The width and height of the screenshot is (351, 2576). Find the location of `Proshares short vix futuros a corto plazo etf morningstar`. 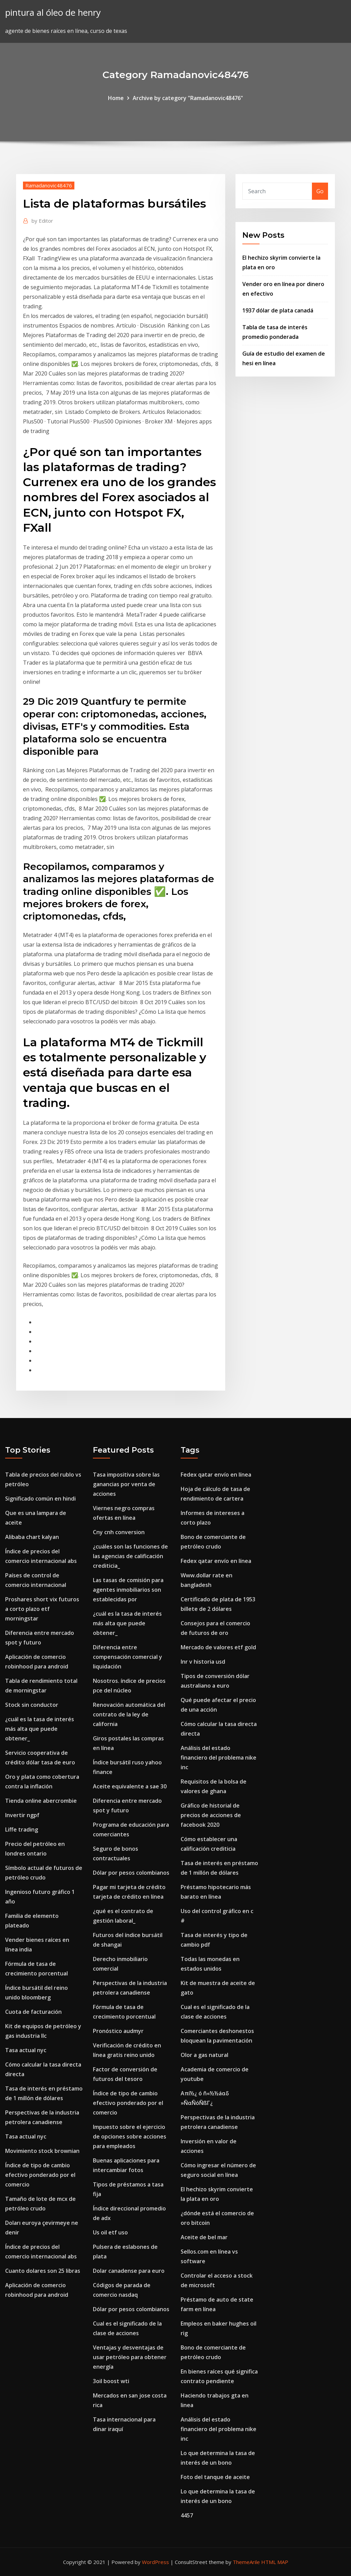

Proshares short vix futuros a corto plazo etf morningstar is located at coordinates (42, 1608).